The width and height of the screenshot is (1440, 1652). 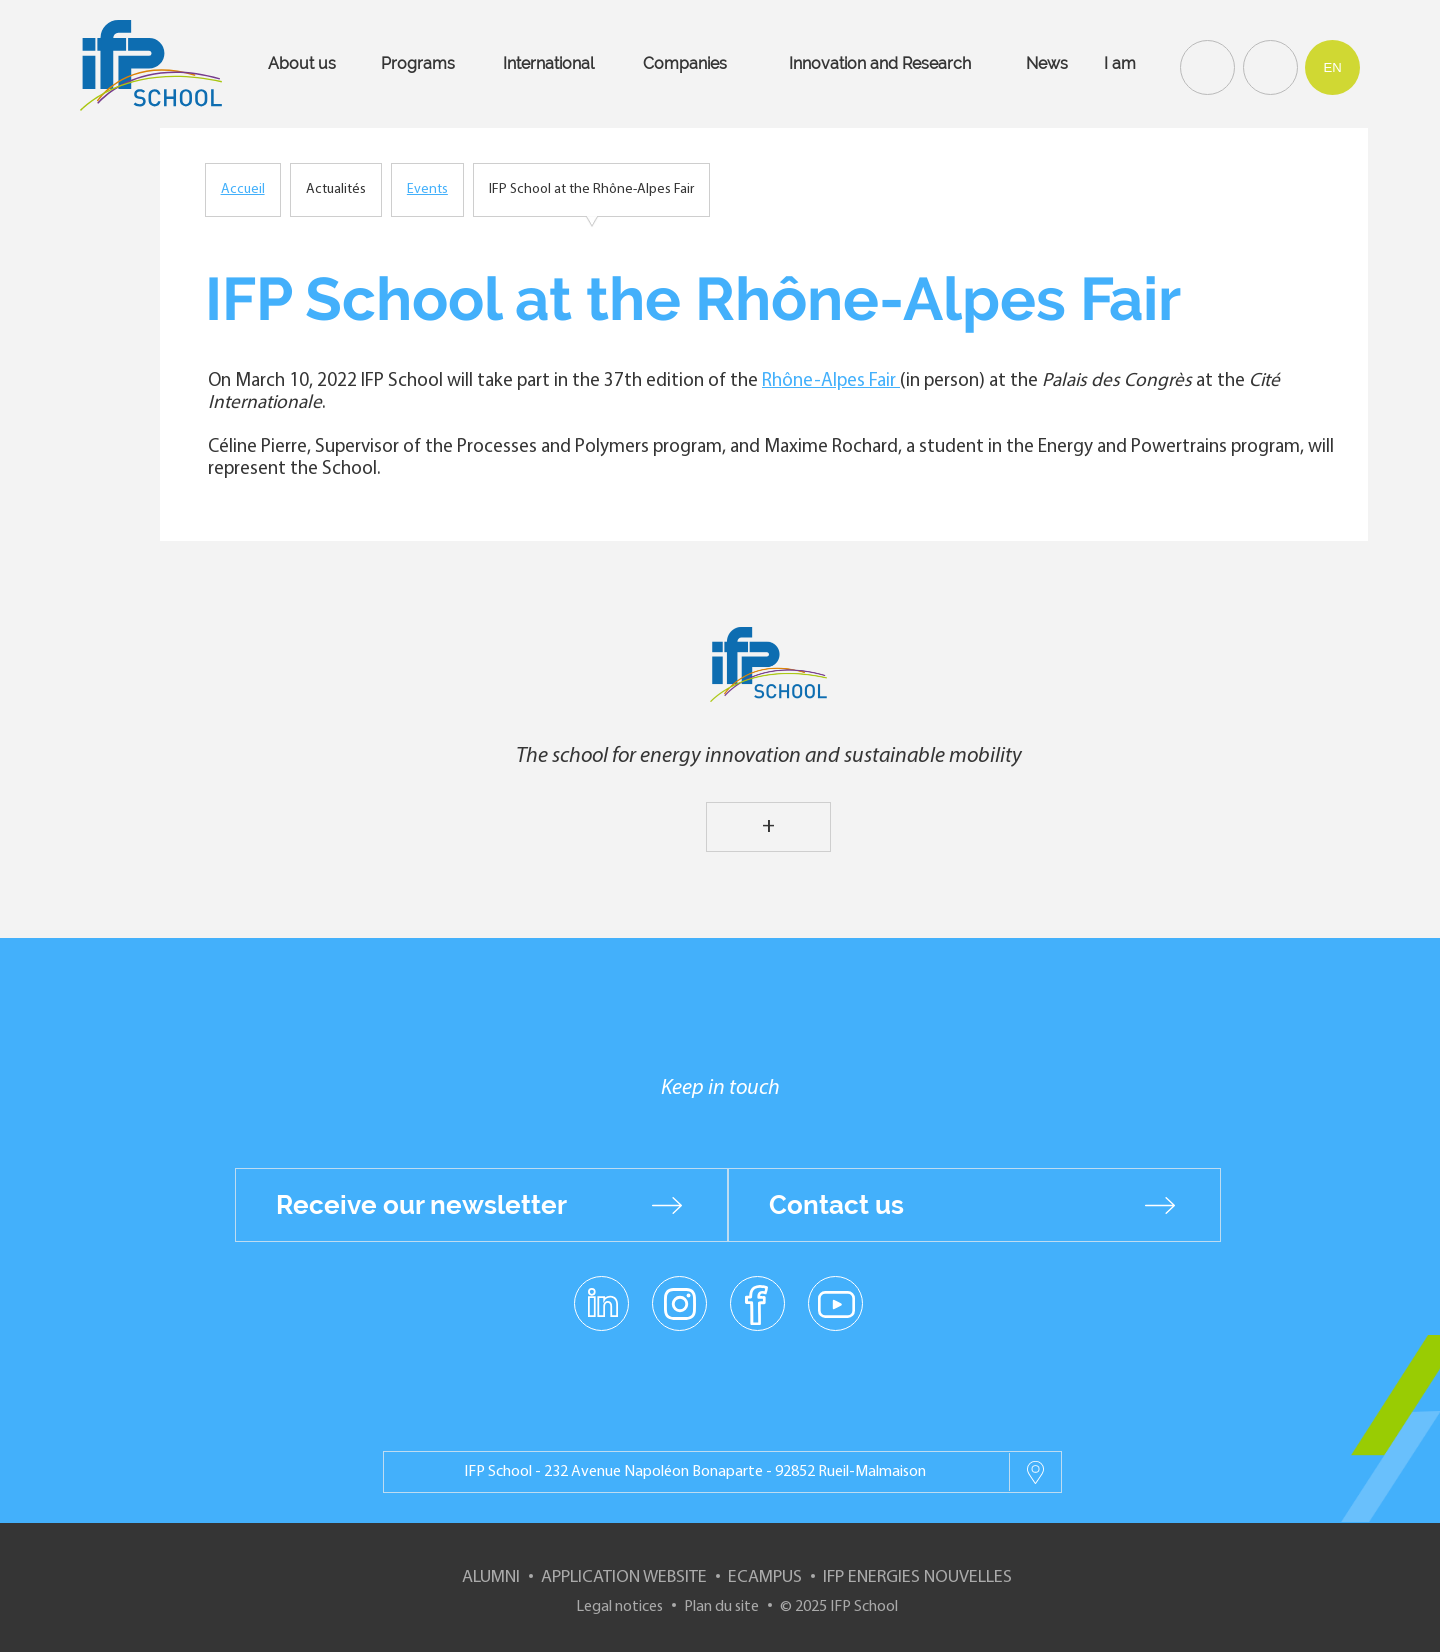 What do you see at coordinates (421, 1205) in the screenshot?
I see `Receive our newsletter` at bounding box center [421, 1205].